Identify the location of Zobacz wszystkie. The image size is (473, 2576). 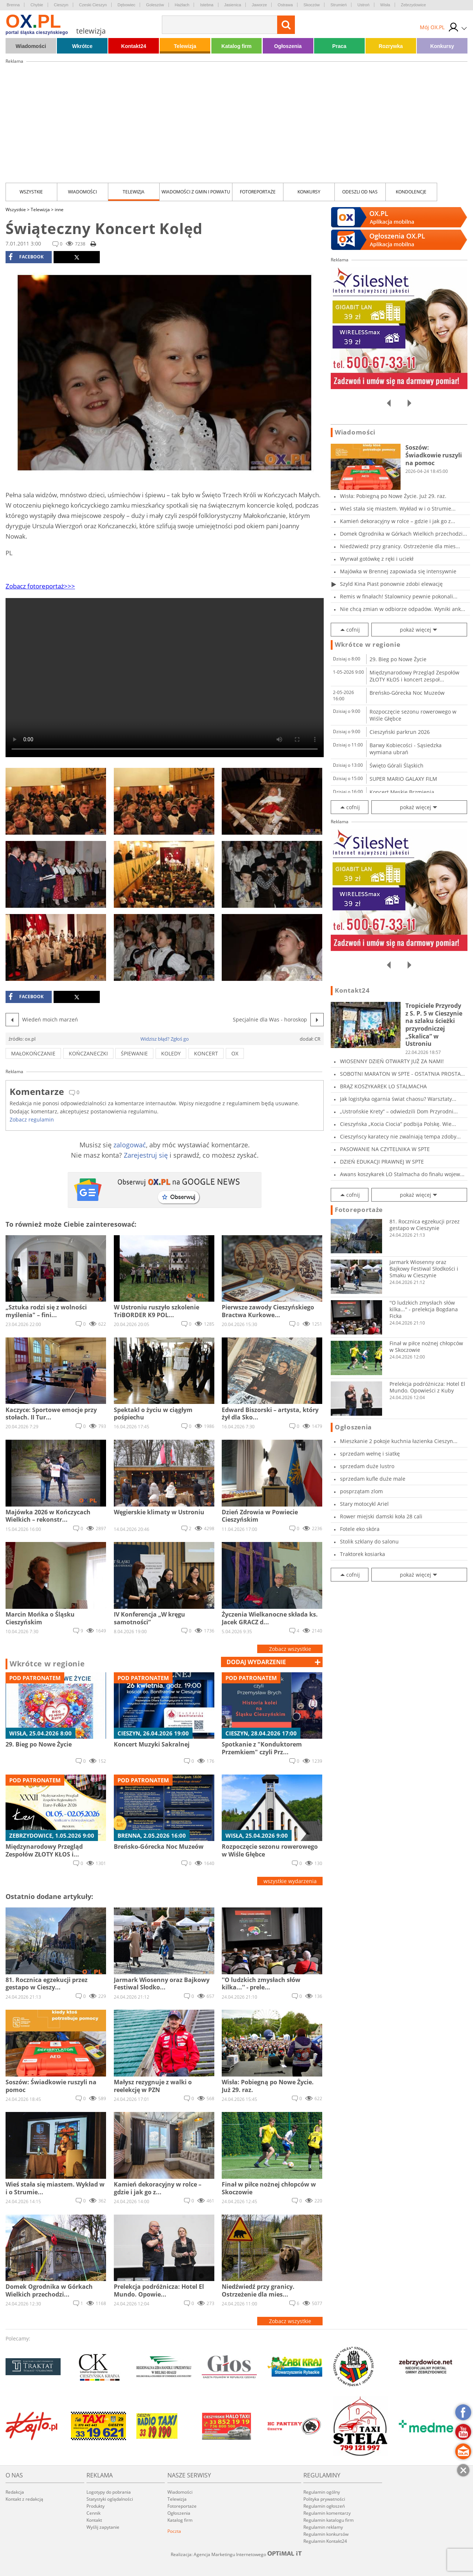
(290, 1648).